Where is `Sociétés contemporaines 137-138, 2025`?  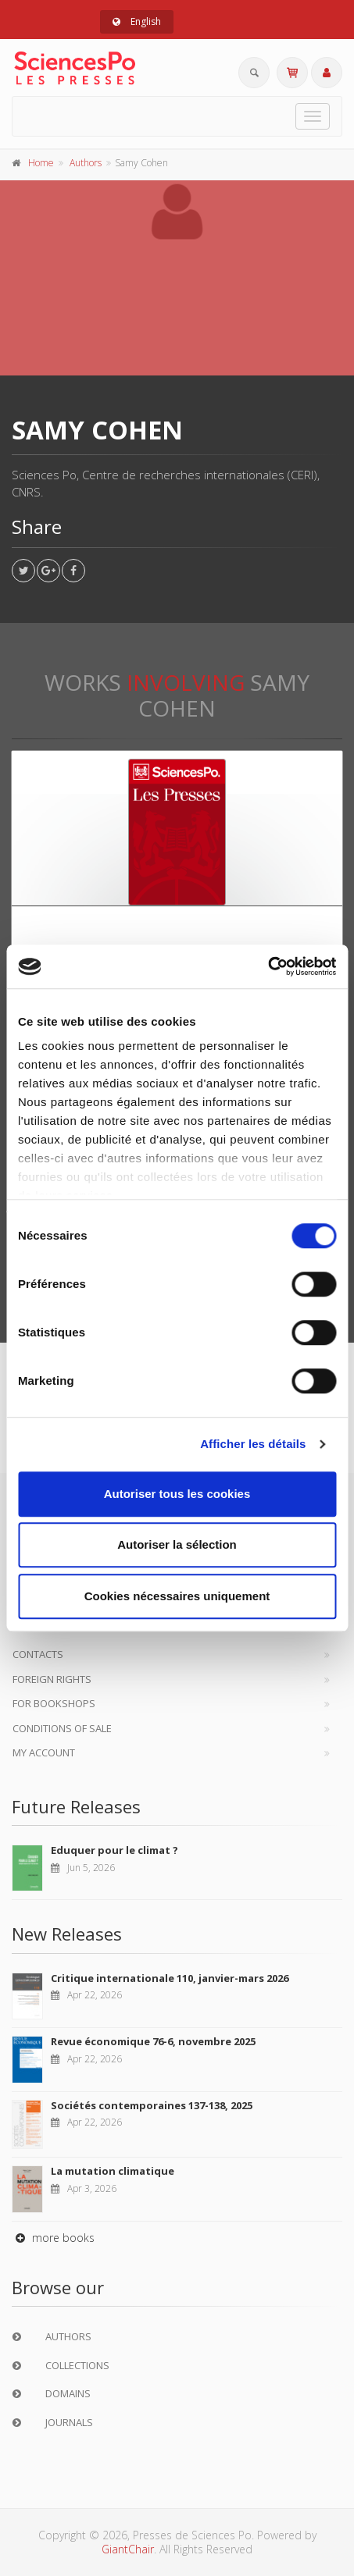 Sociétés contemporaines 137-138, 2025 is located at coordinates (151, 2105).